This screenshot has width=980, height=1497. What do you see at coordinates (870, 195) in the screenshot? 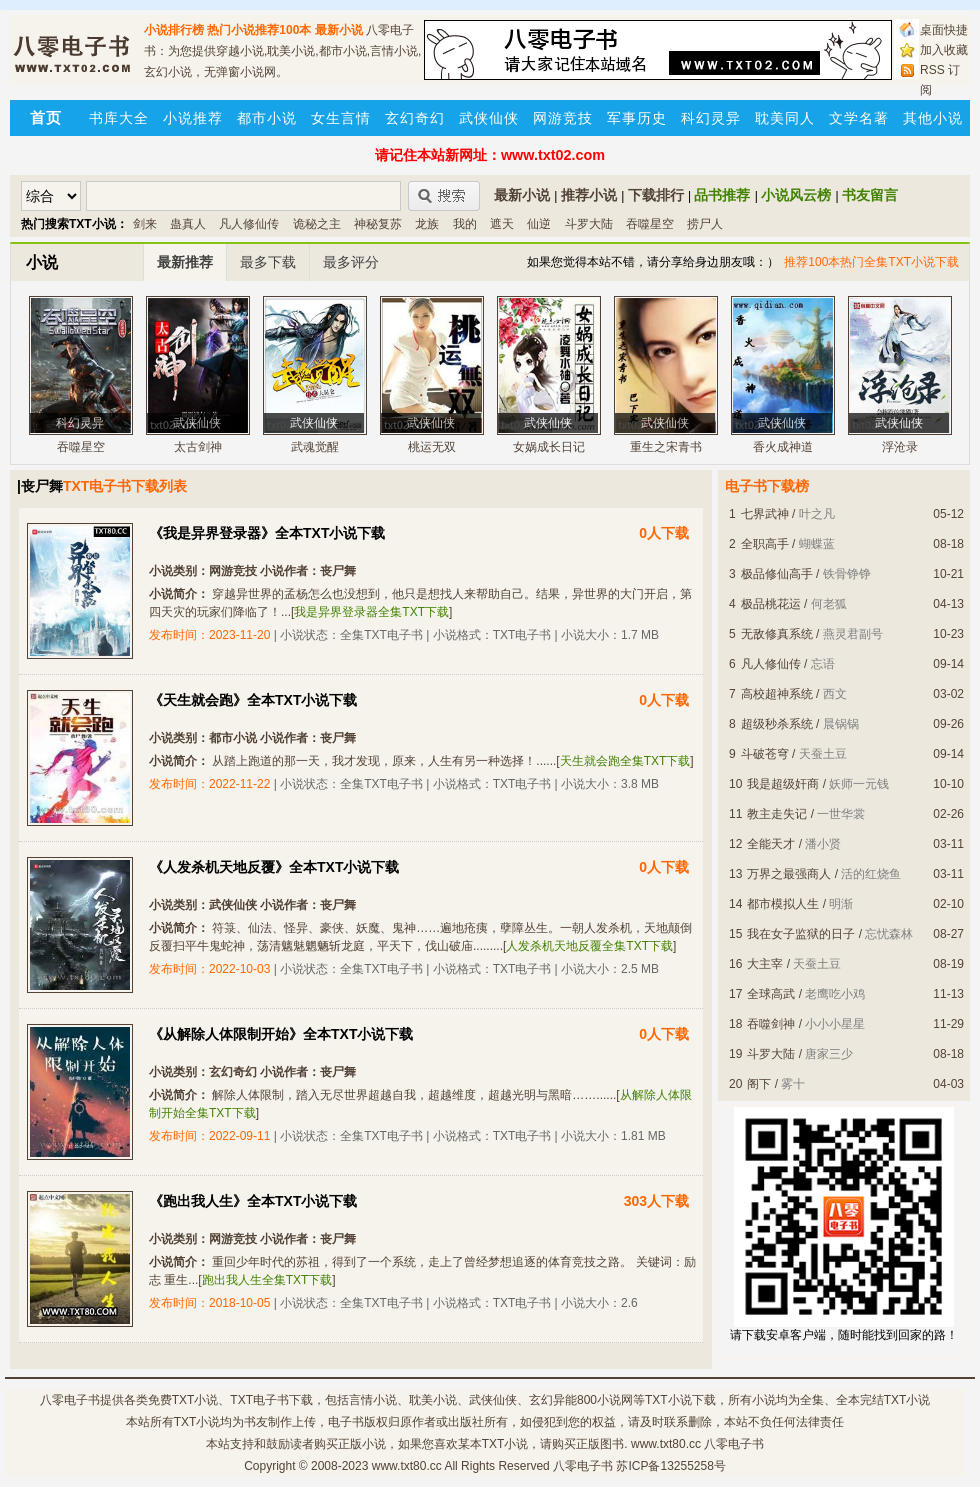
I see `书友留言` at bounding box center [870, 195].